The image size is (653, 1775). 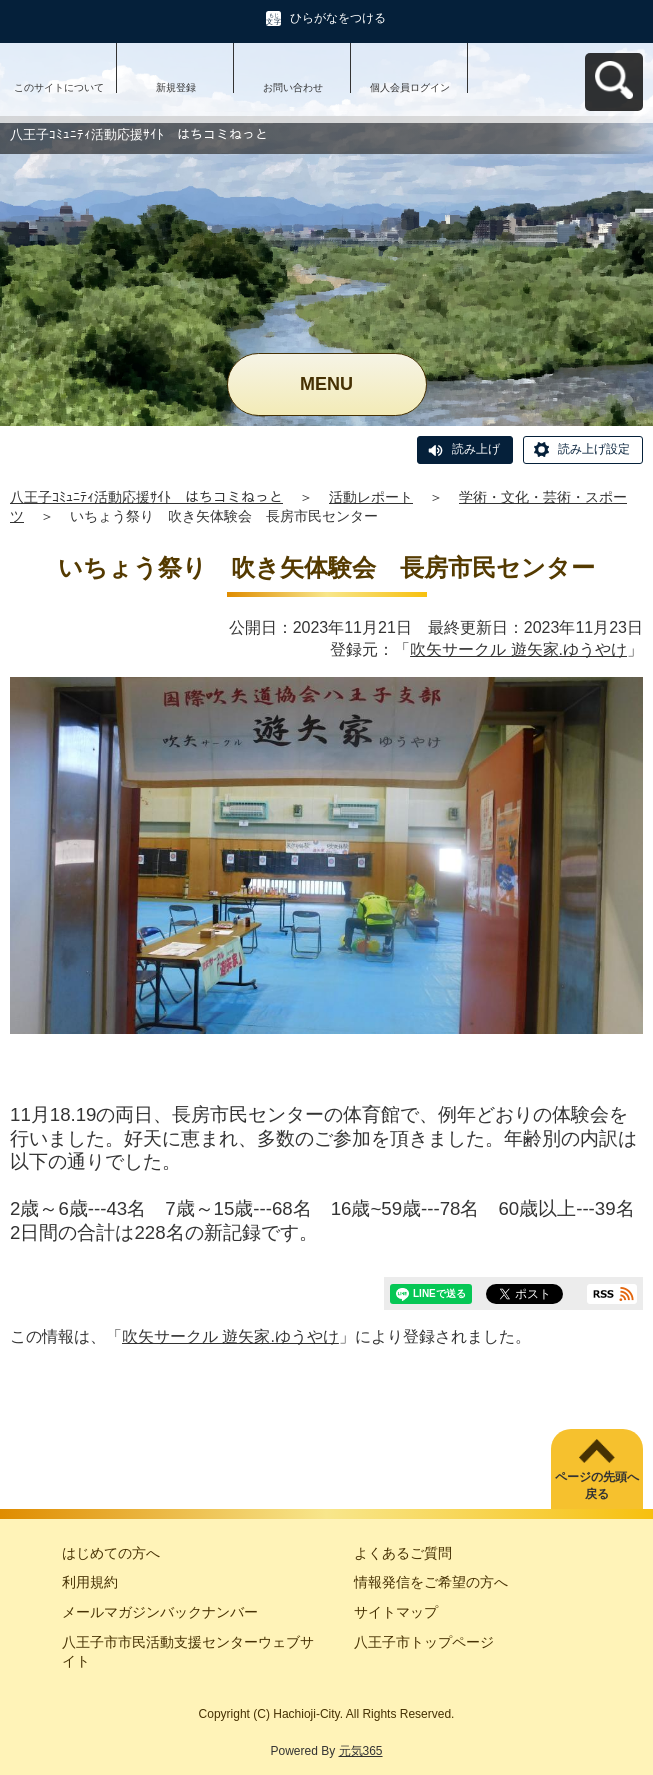 What do you see at coordinates (371, 497) in the screenshot?
I see `活動レポート` at bounding box center [371, 497].